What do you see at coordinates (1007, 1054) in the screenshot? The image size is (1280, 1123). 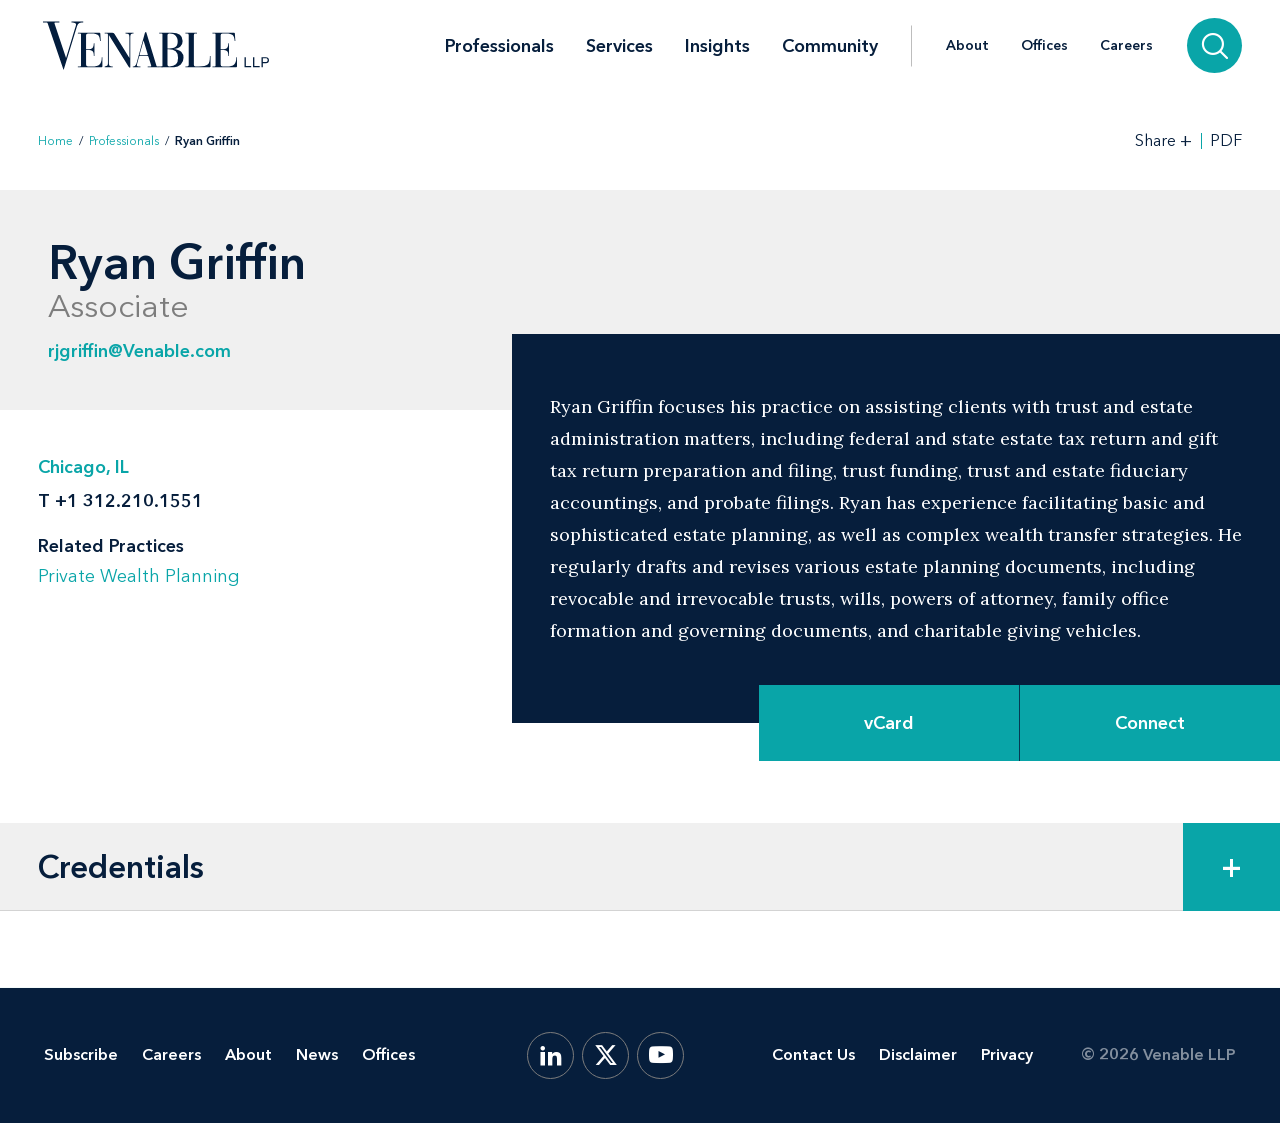 I see `Privacy` at bounding box center [1007, 1054].